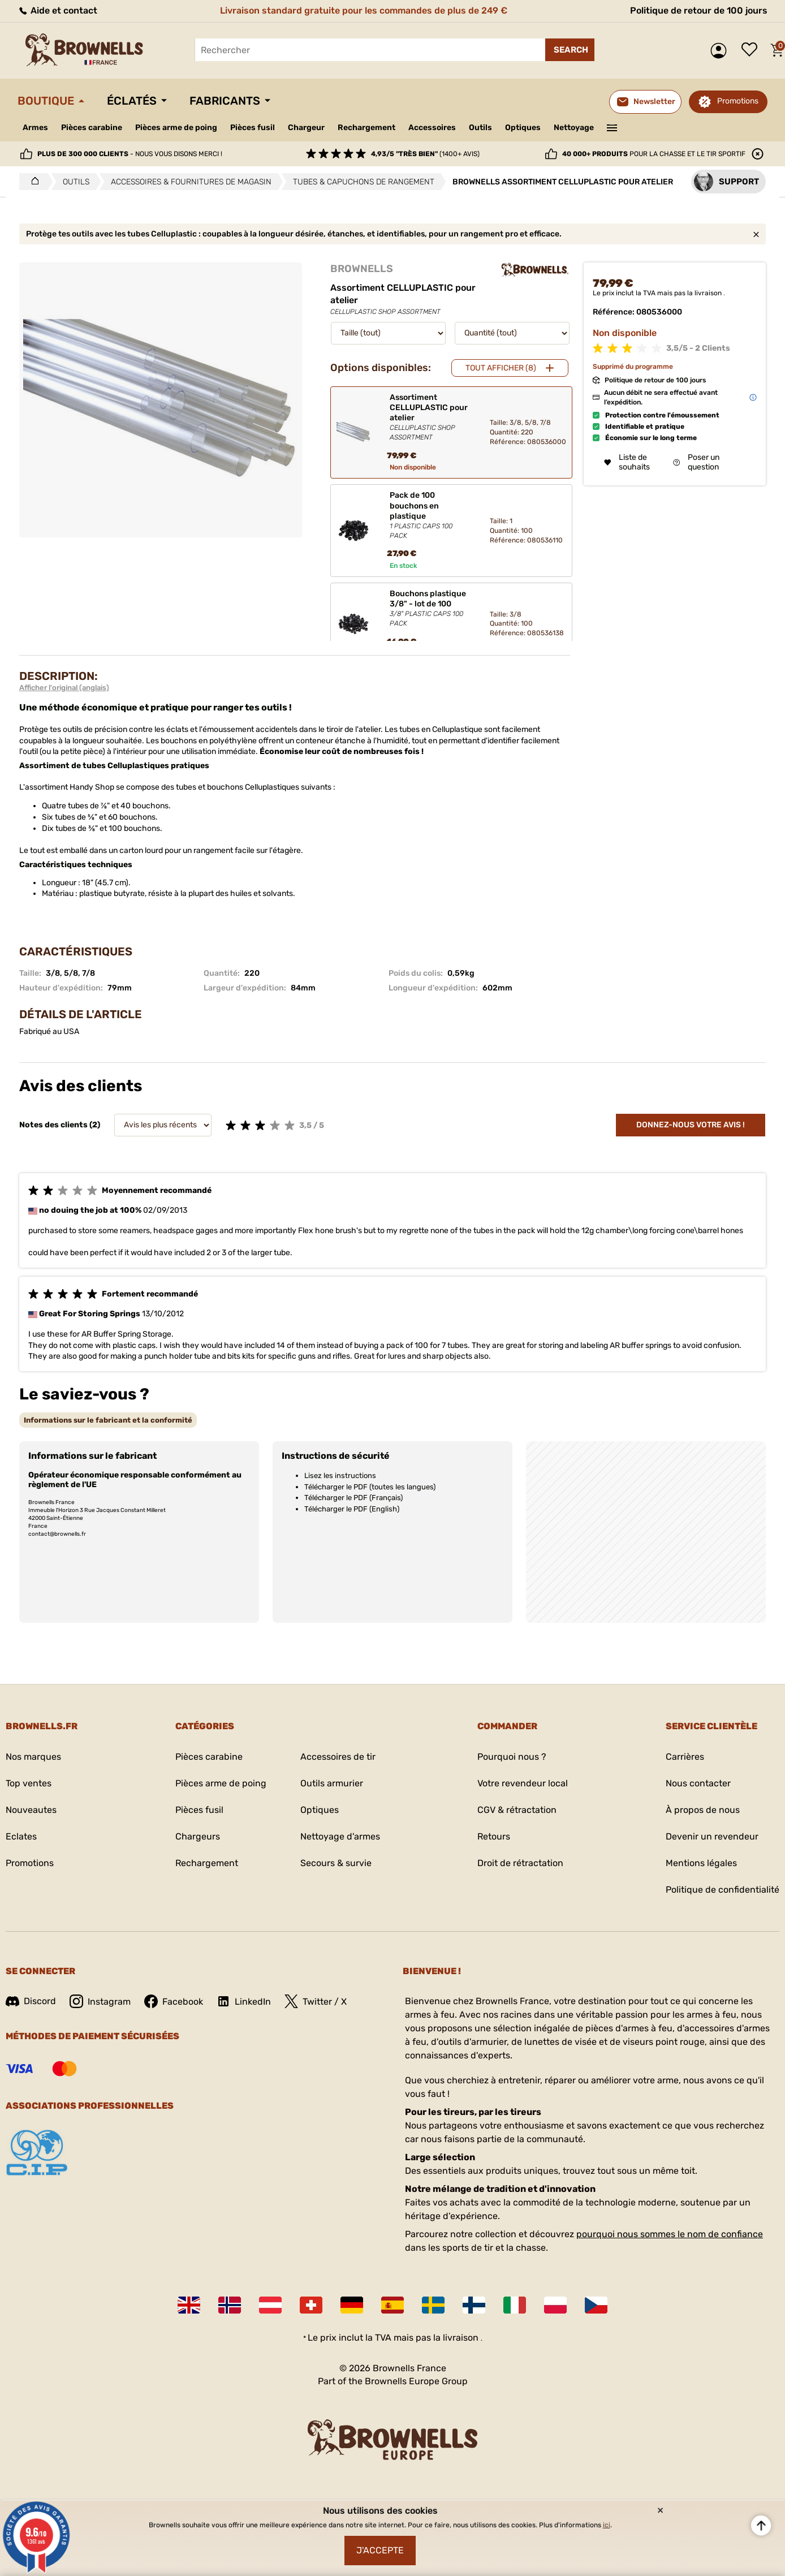 The image size is (785, 2576). What do you see at coordinates (315, 2001) in the screenshot?
I see `Twitter / X` at bounding box center [315, 2001].